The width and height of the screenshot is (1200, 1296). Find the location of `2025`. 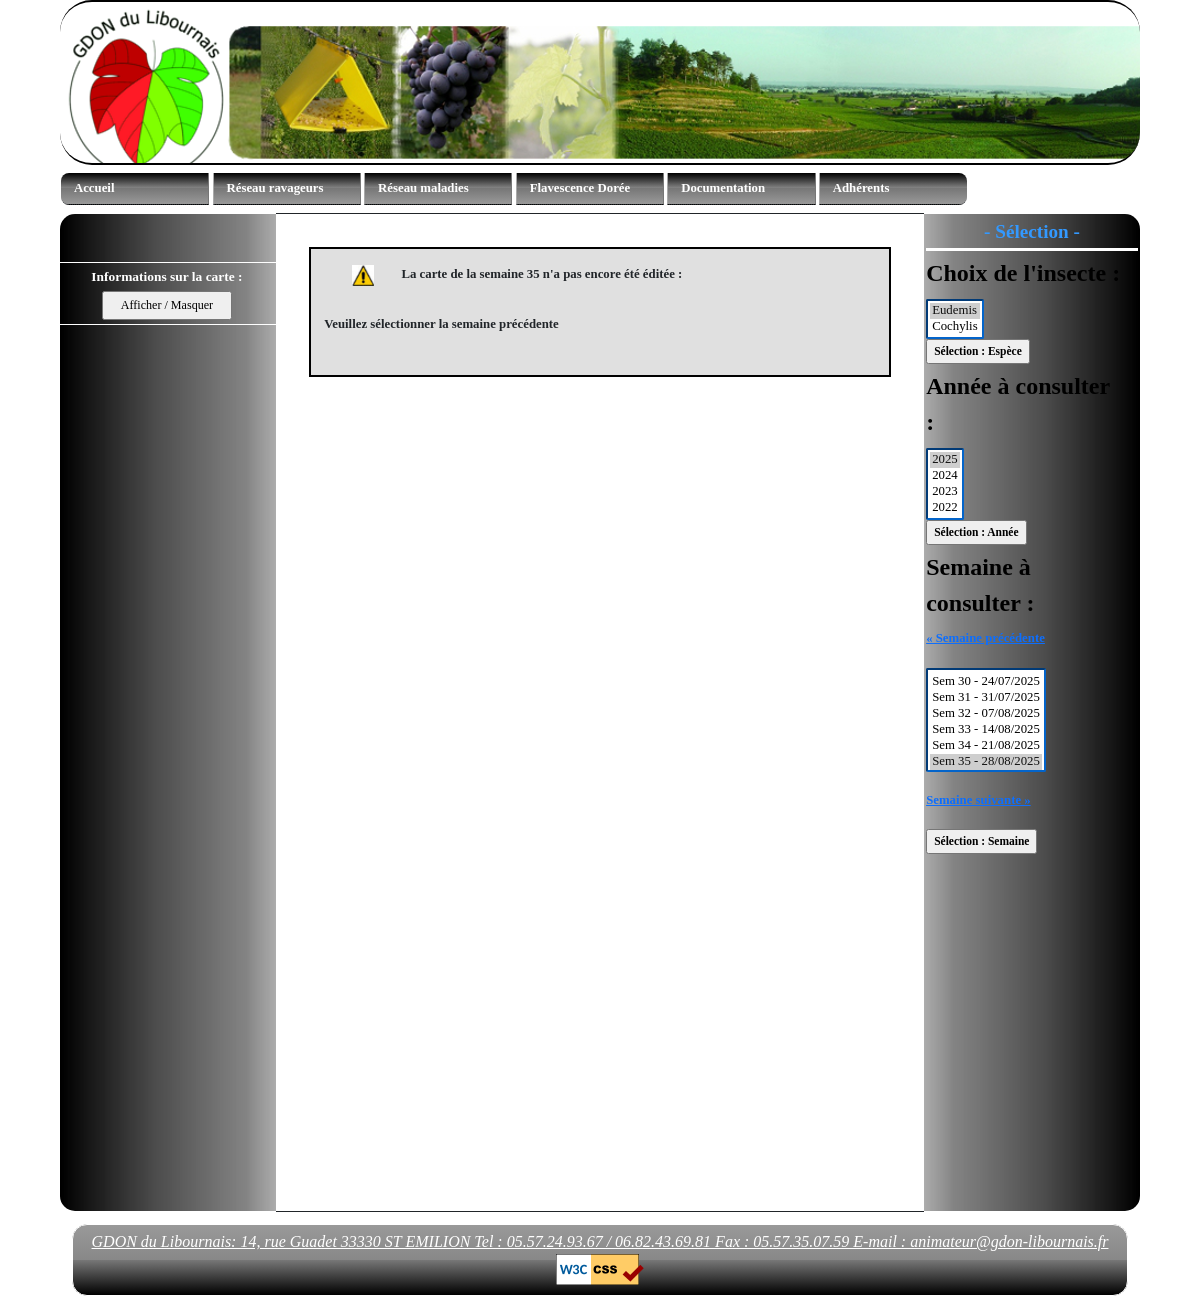

2025 is located at coordinates (945, 460).